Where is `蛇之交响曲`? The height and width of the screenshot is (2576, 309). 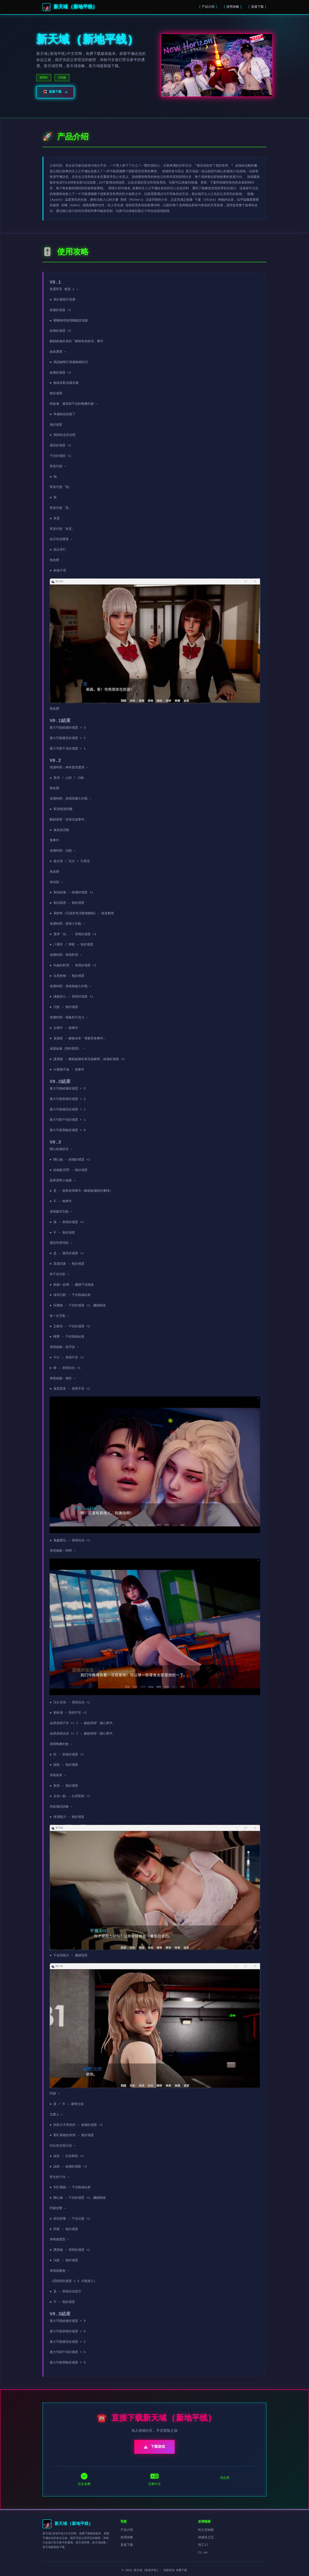
蛇之交响曲 is located at coordinates (206, 2530).